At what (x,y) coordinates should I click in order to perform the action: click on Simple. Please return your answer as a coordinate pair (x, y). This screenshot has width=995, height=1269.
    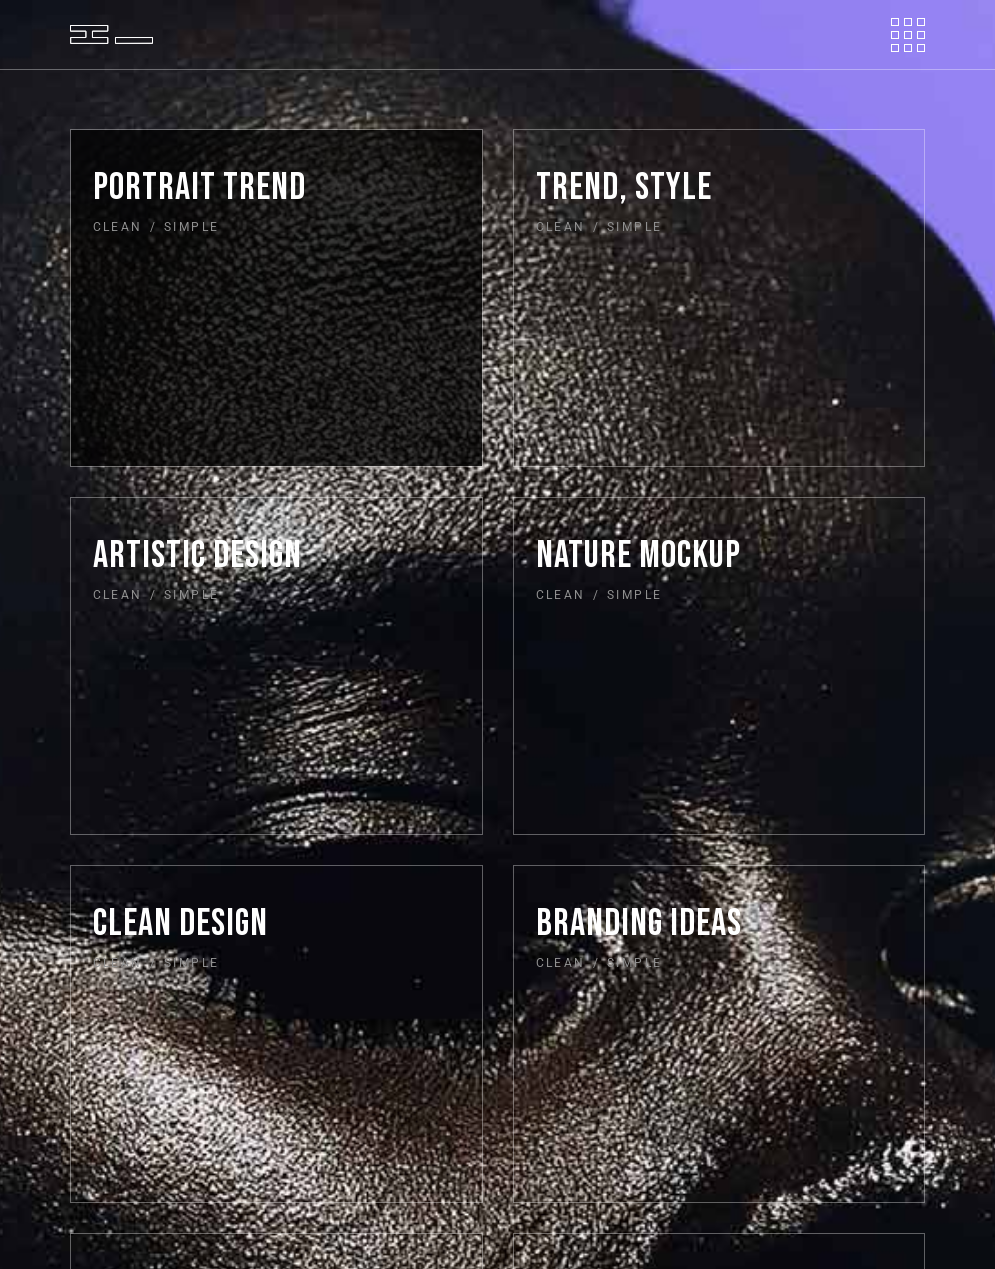
    Looking at the image, I should click on (191, 227).